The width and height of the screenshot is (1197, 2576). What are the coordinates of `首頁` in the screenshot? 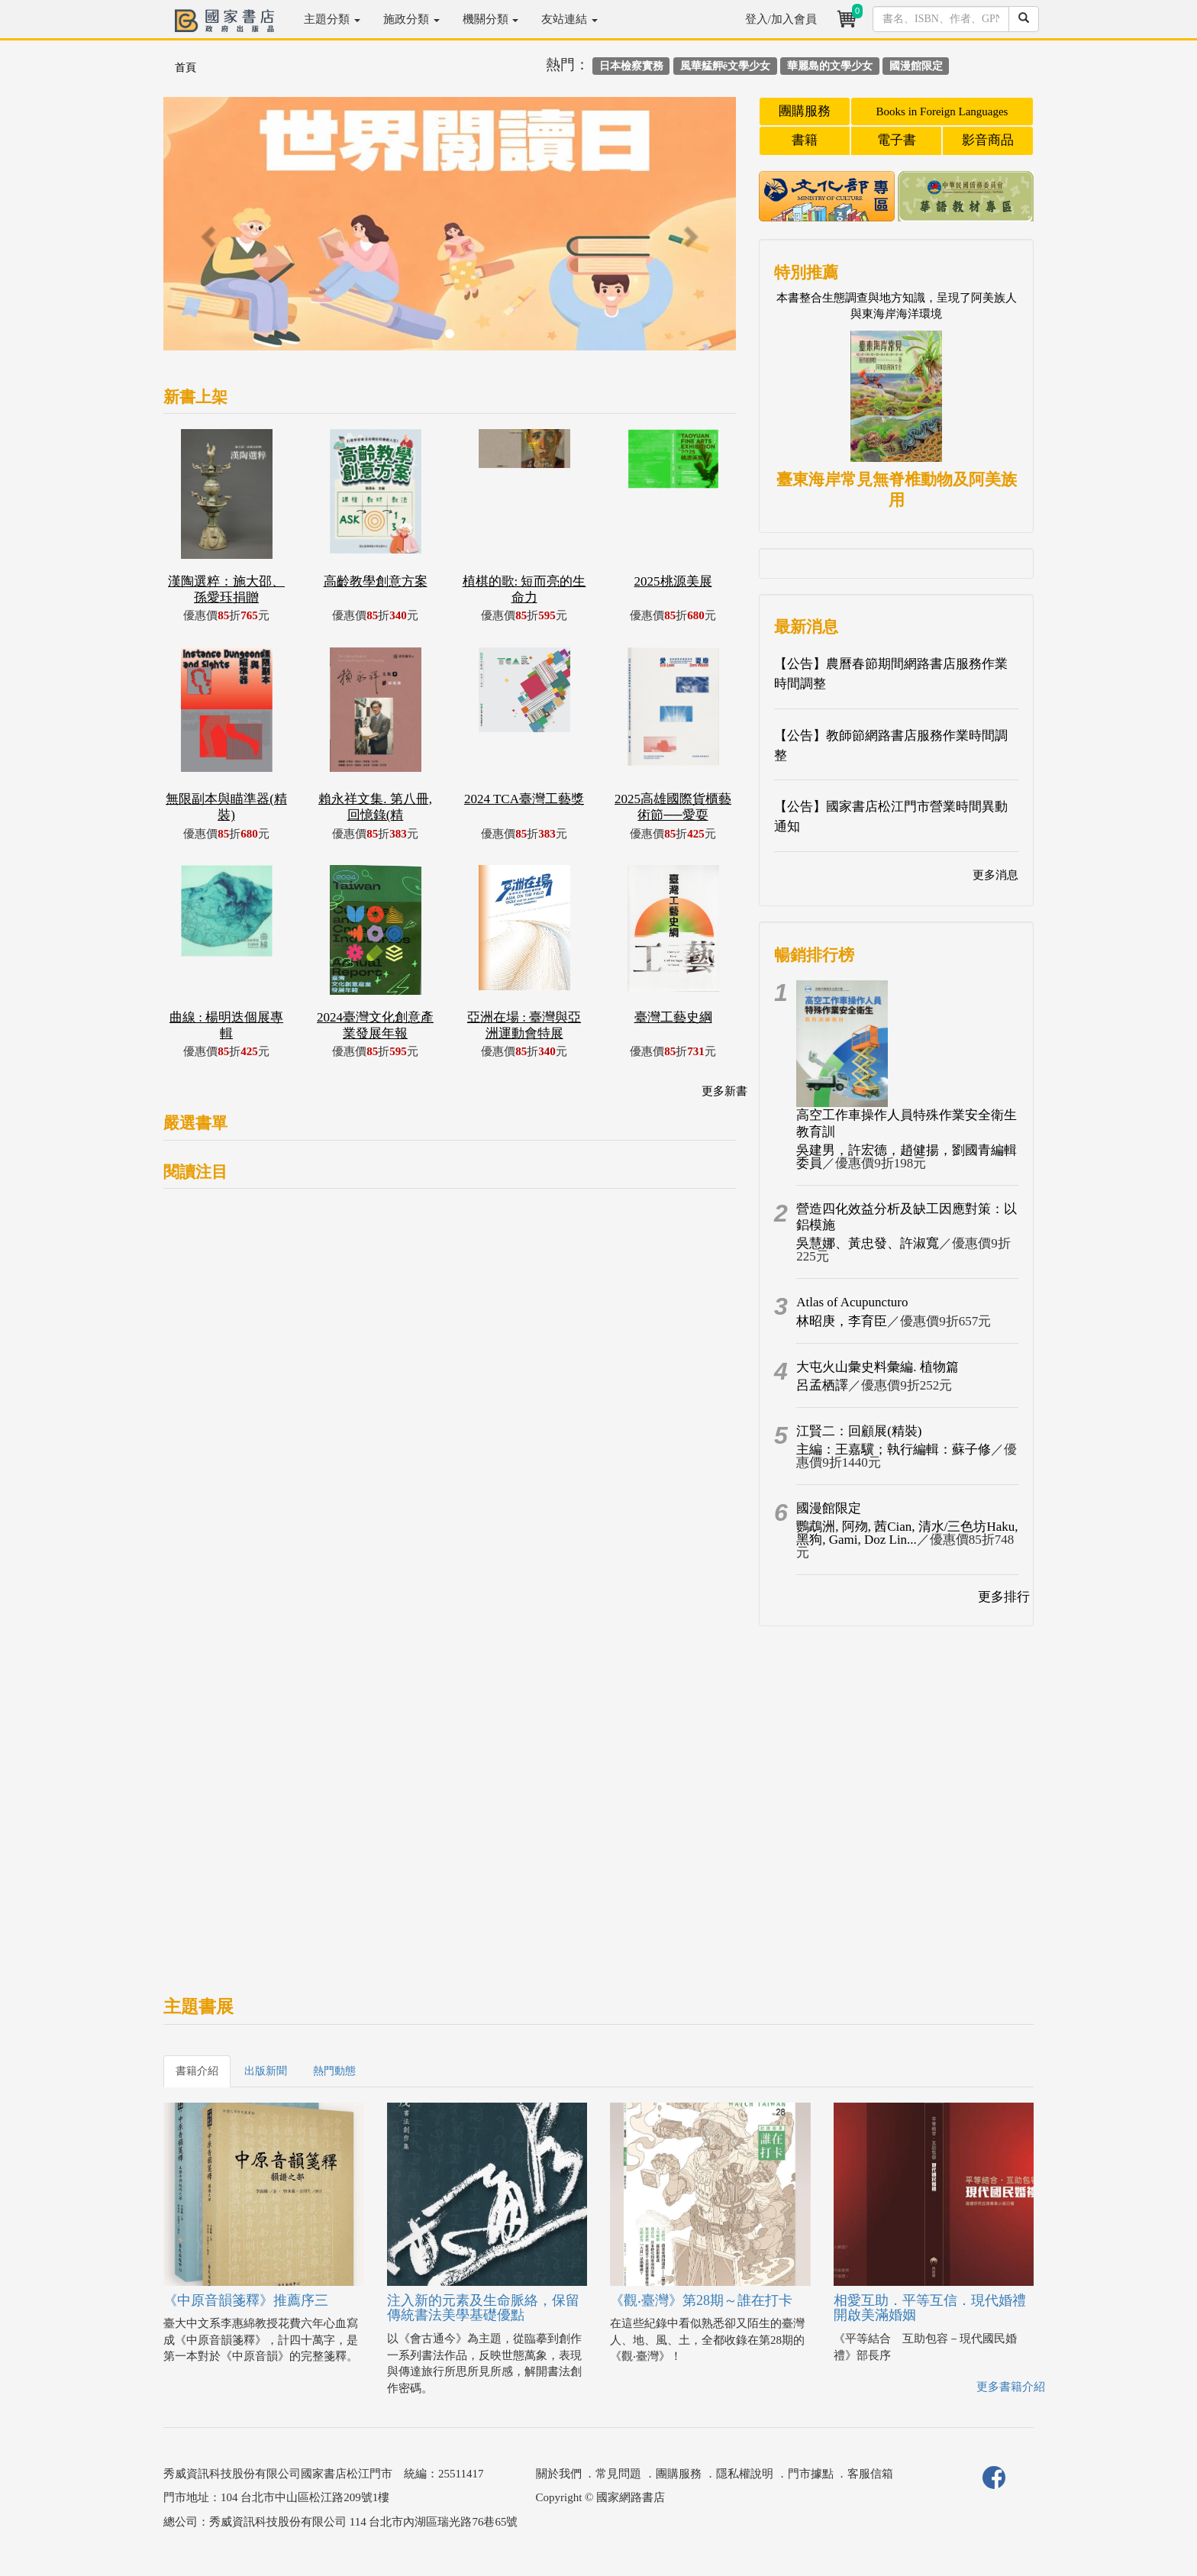 It's located at (185, 67).